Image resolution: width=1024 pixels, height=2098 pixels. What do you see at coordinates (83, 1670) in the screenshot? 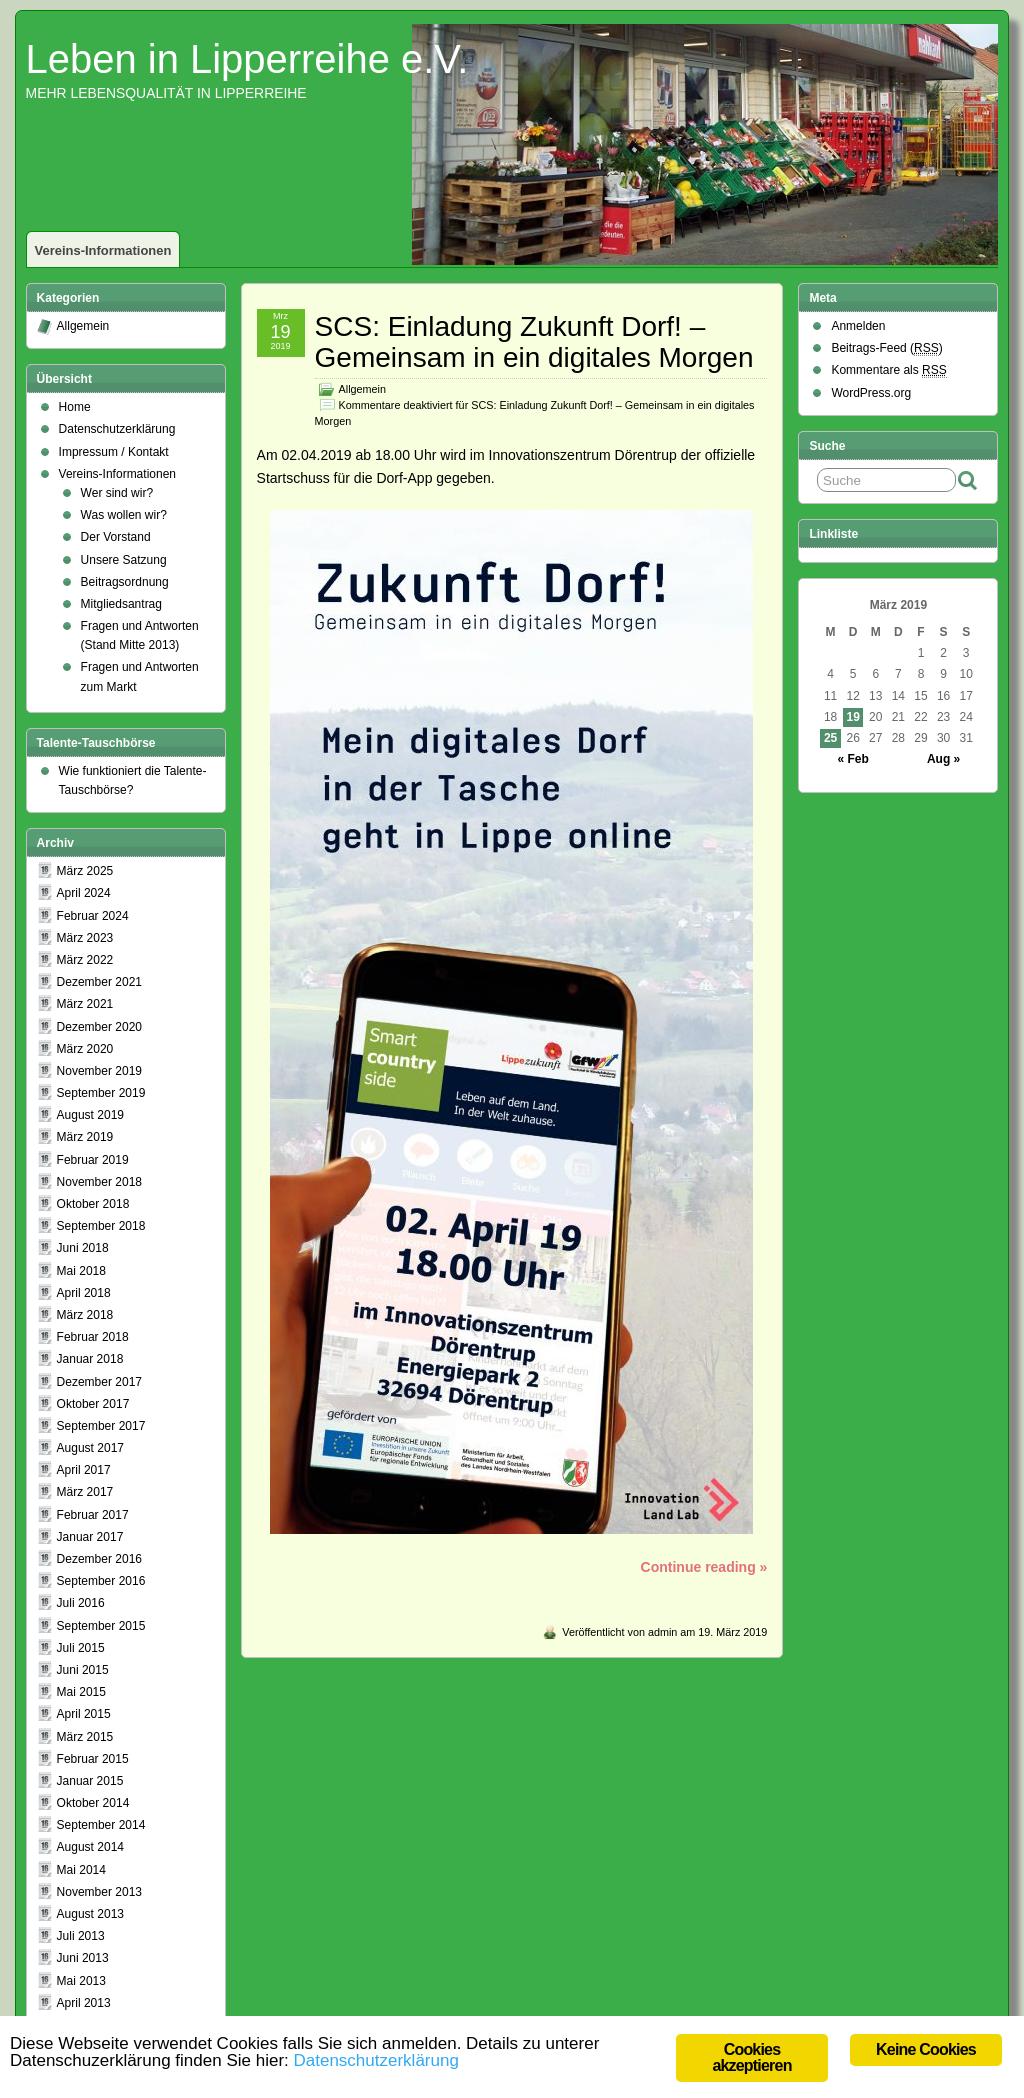
I see `Juni 2015` at bounding box center [83, 1670].